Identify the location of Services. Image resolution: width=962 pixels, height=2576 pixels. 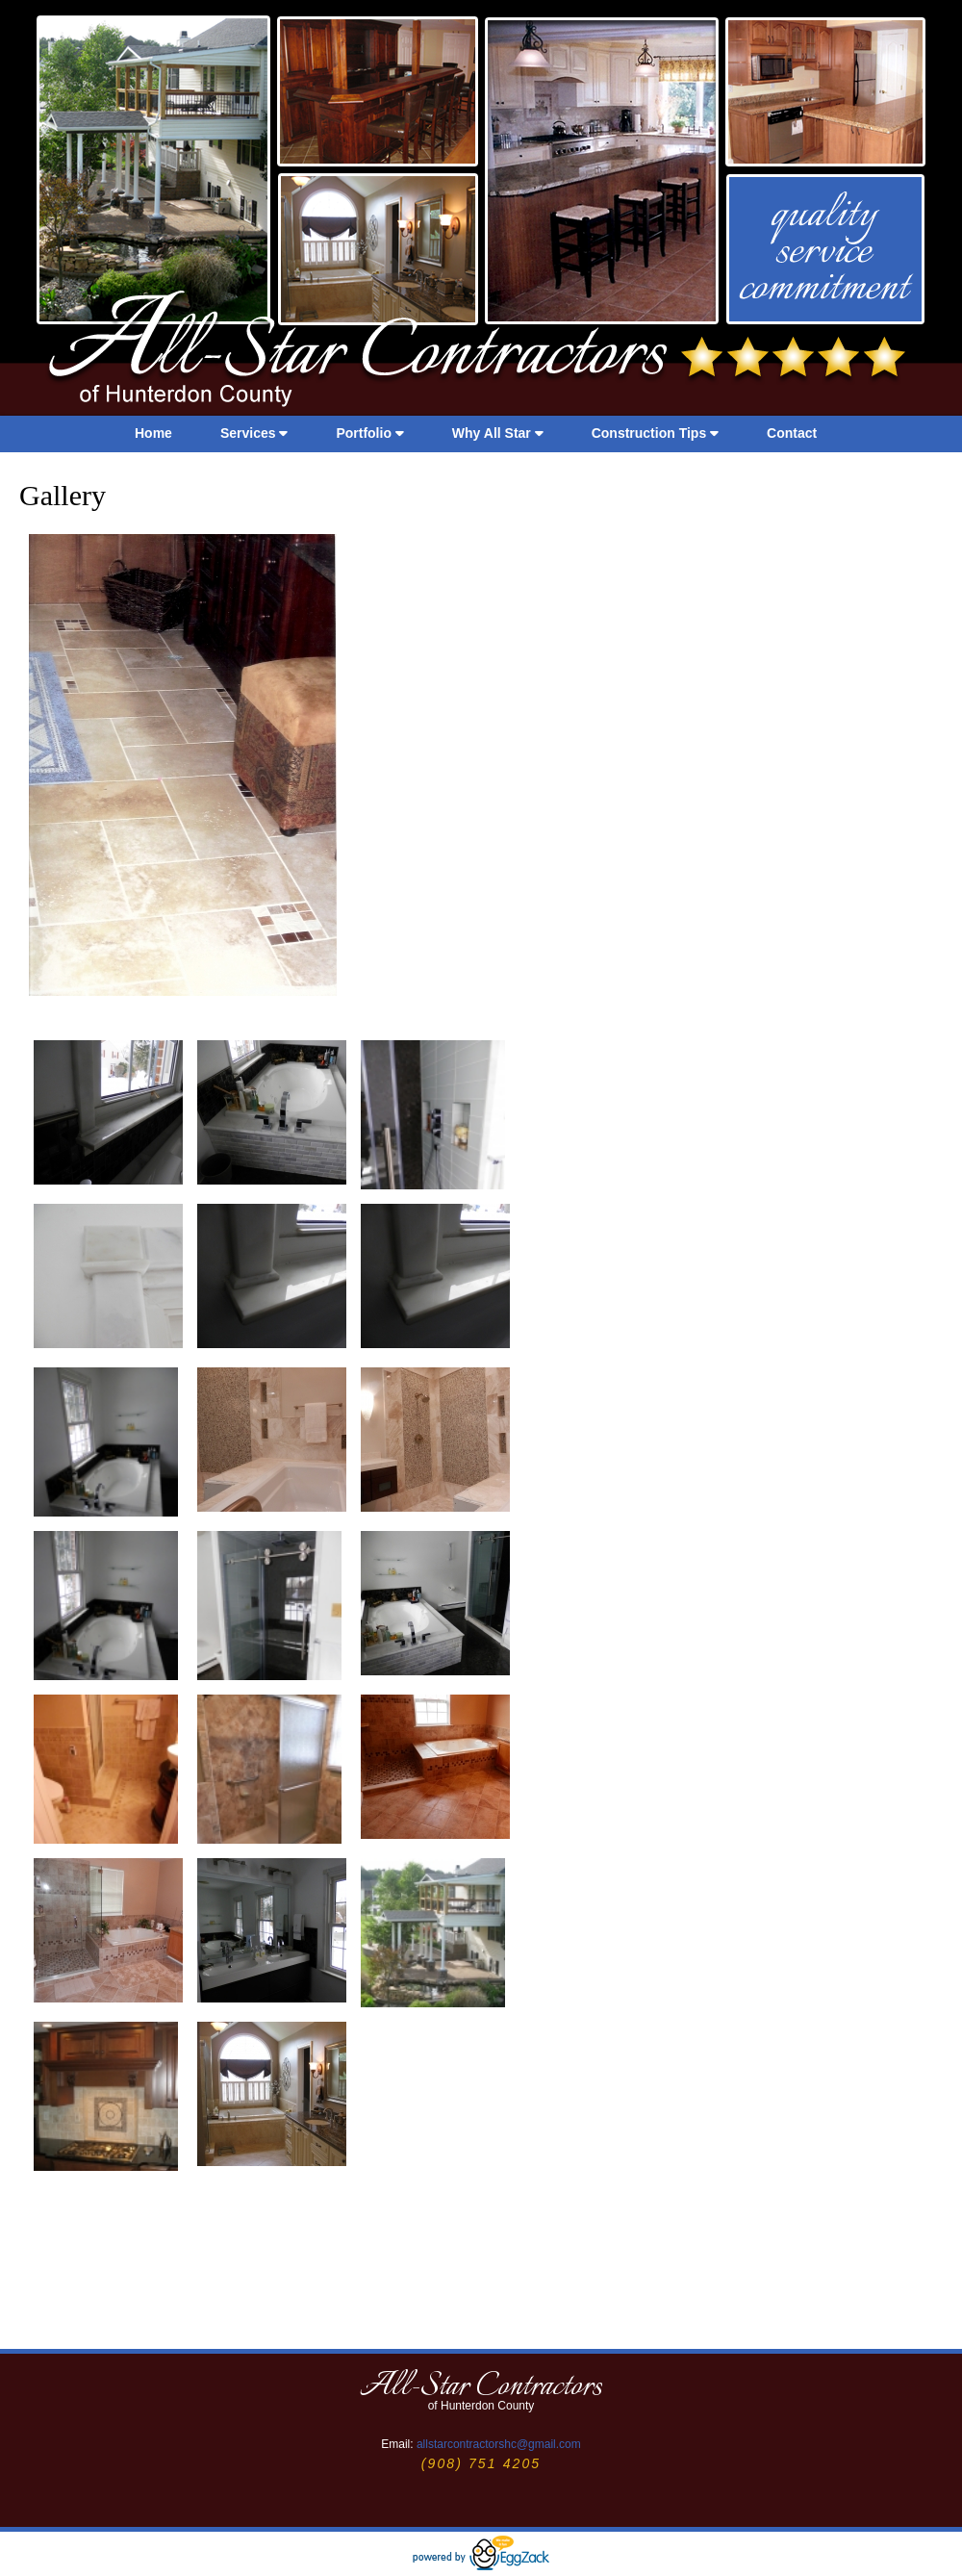
(254, 433).